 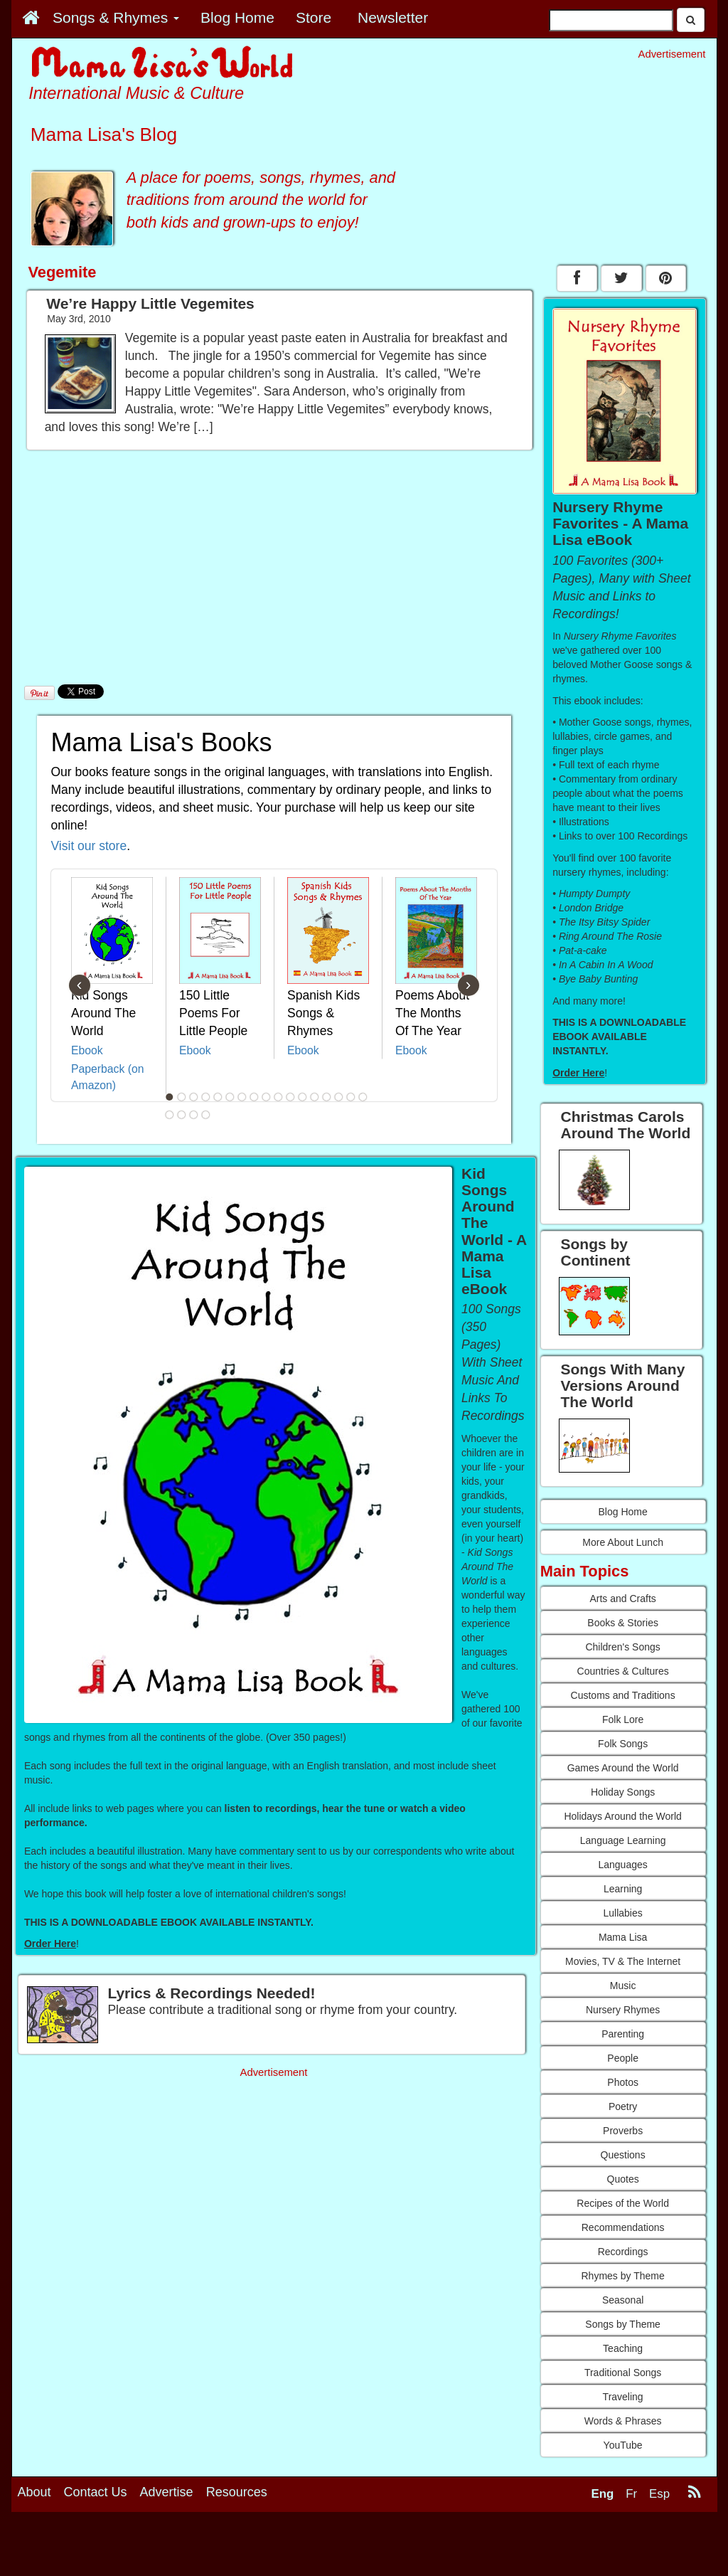 What do you see at coordinates (34, 2492) in the screenshot?
I see `About` at bounding box center [34, 2492].